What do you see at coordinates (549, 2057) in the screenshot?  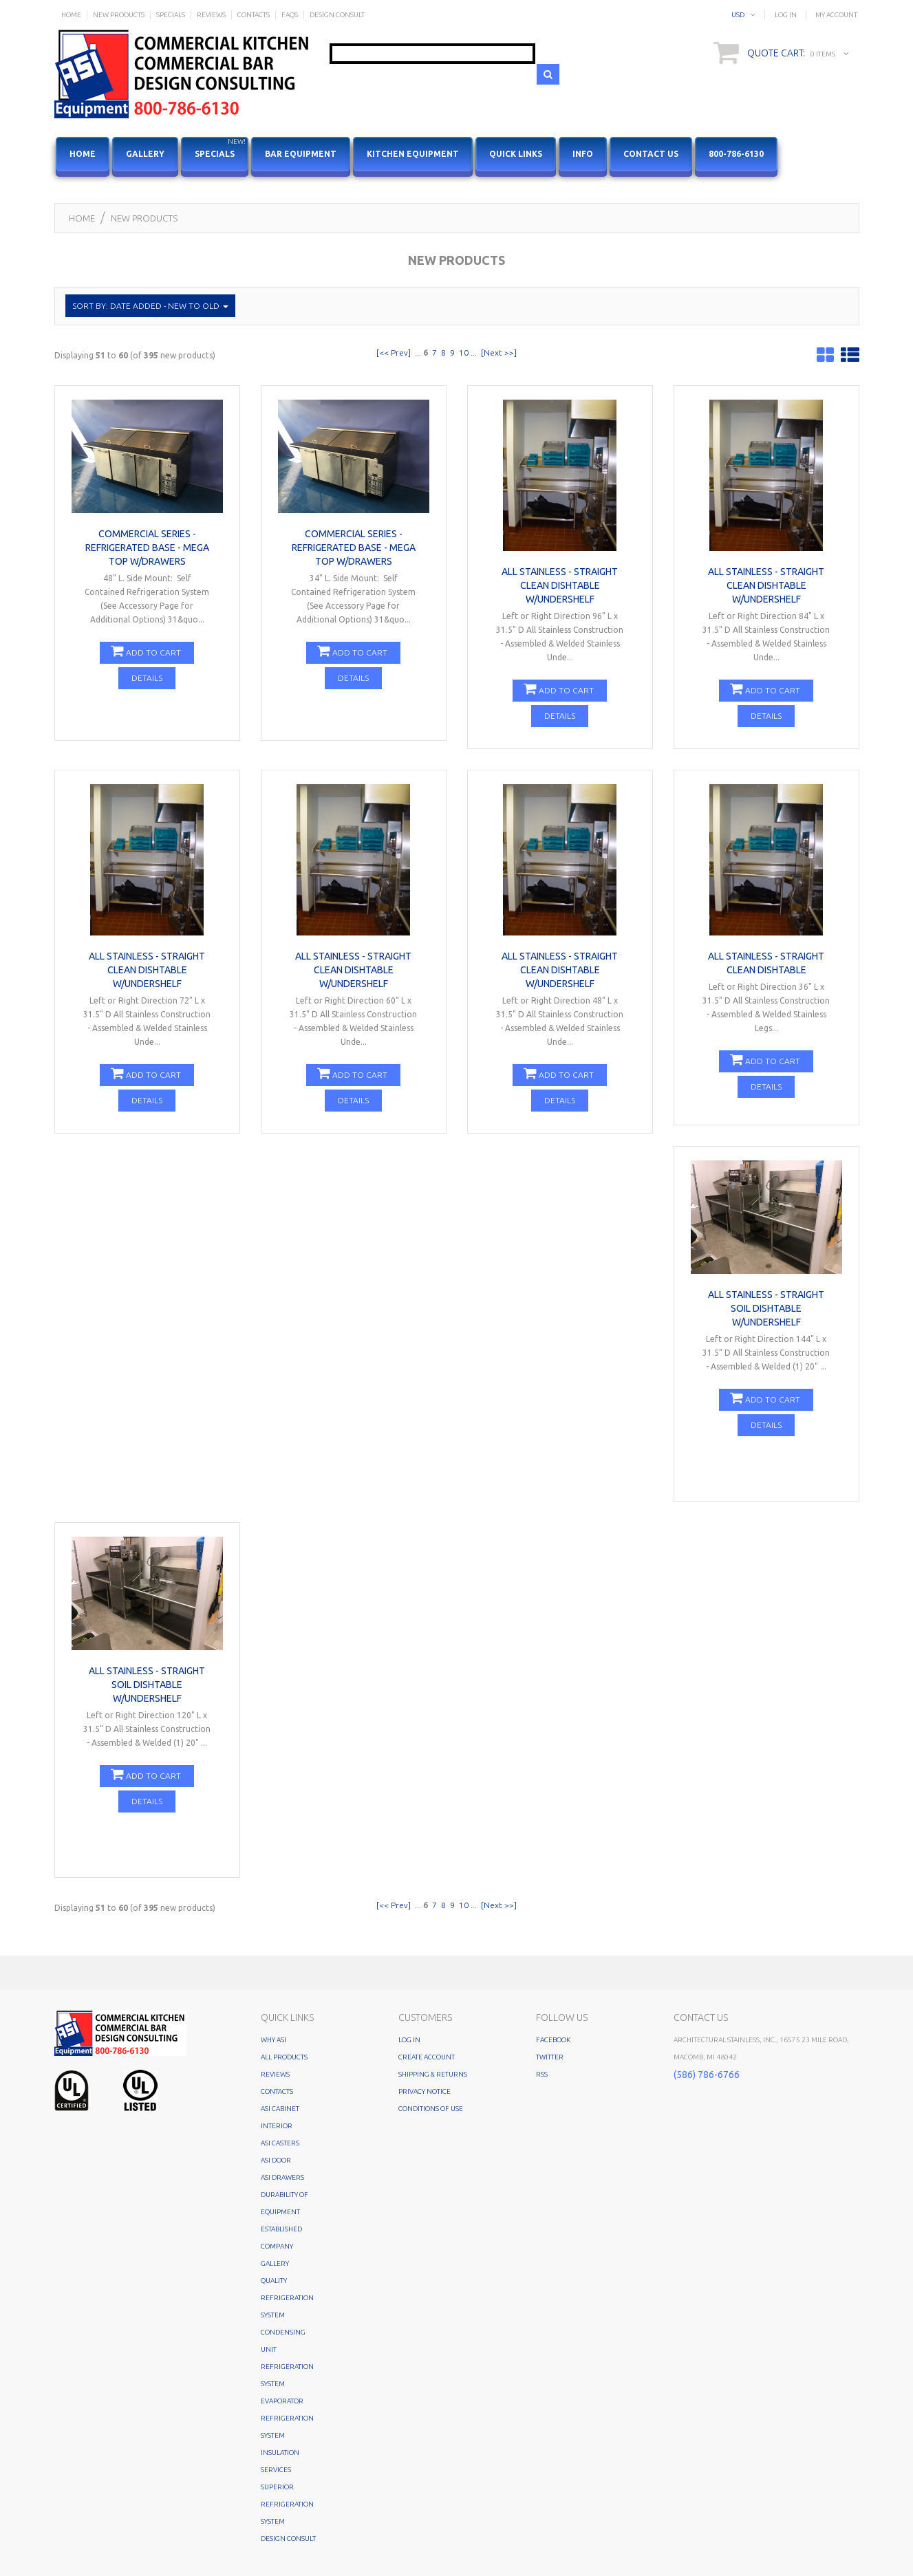 I see `Twitter` at bounding box center [549, 2057].